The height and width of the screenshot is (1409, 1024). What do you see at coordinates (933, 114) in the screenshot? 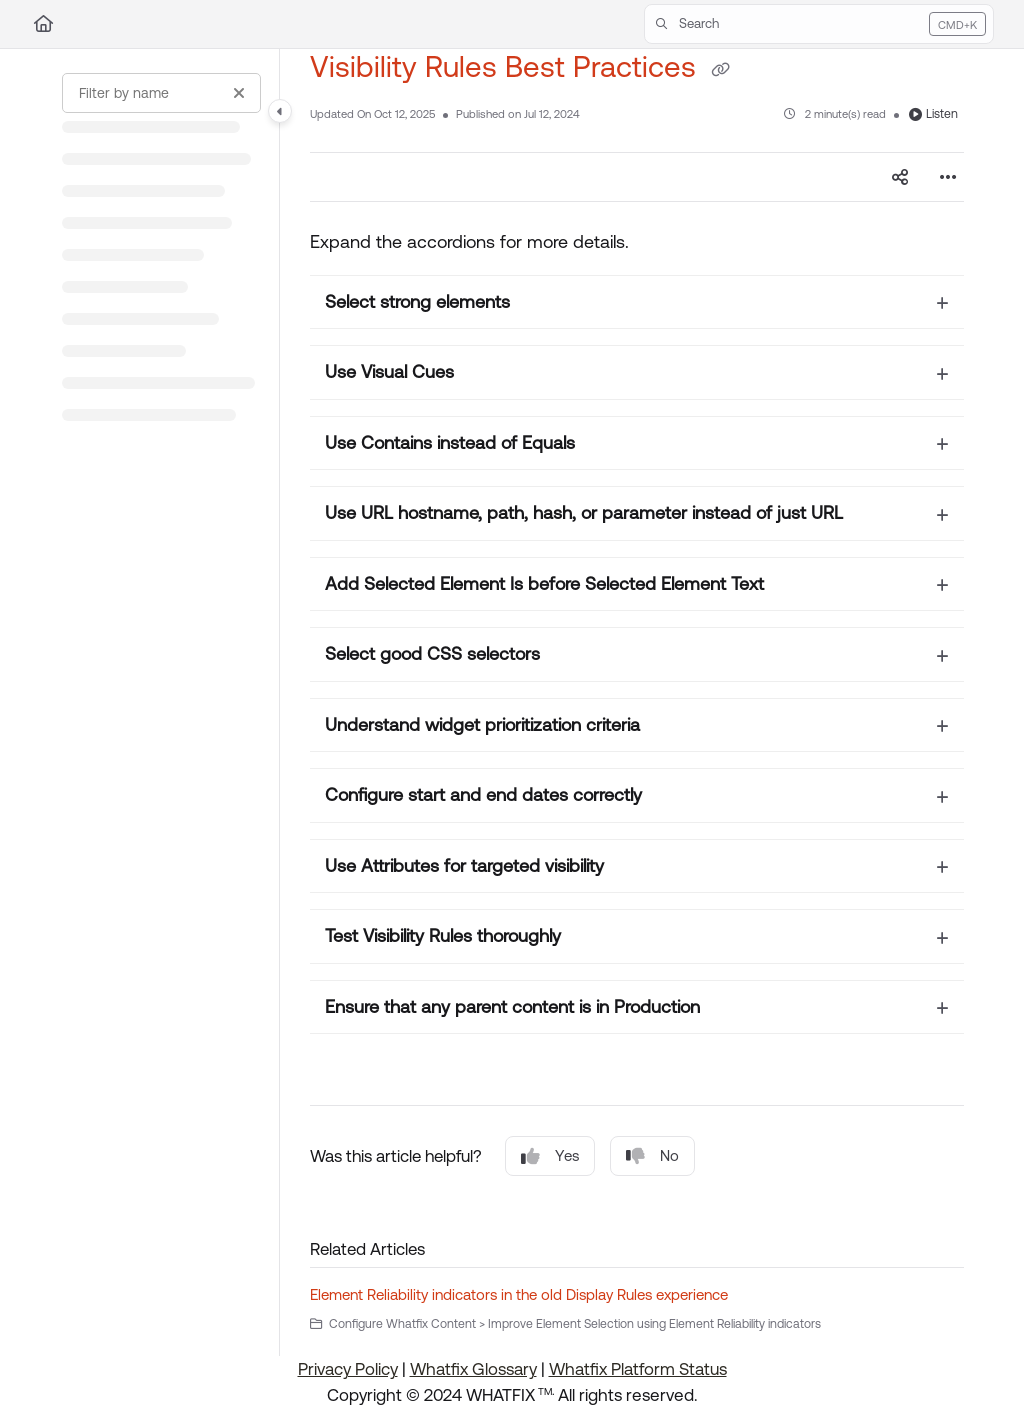
I see `Listen` at bounding box center [933, 114].